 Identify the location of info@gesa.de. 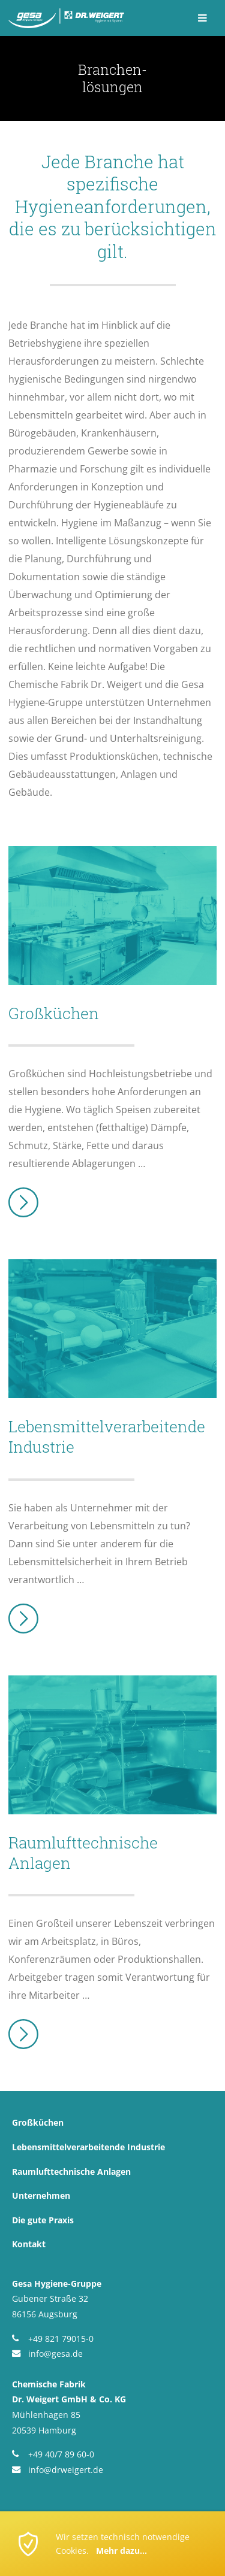
(55, 2353).